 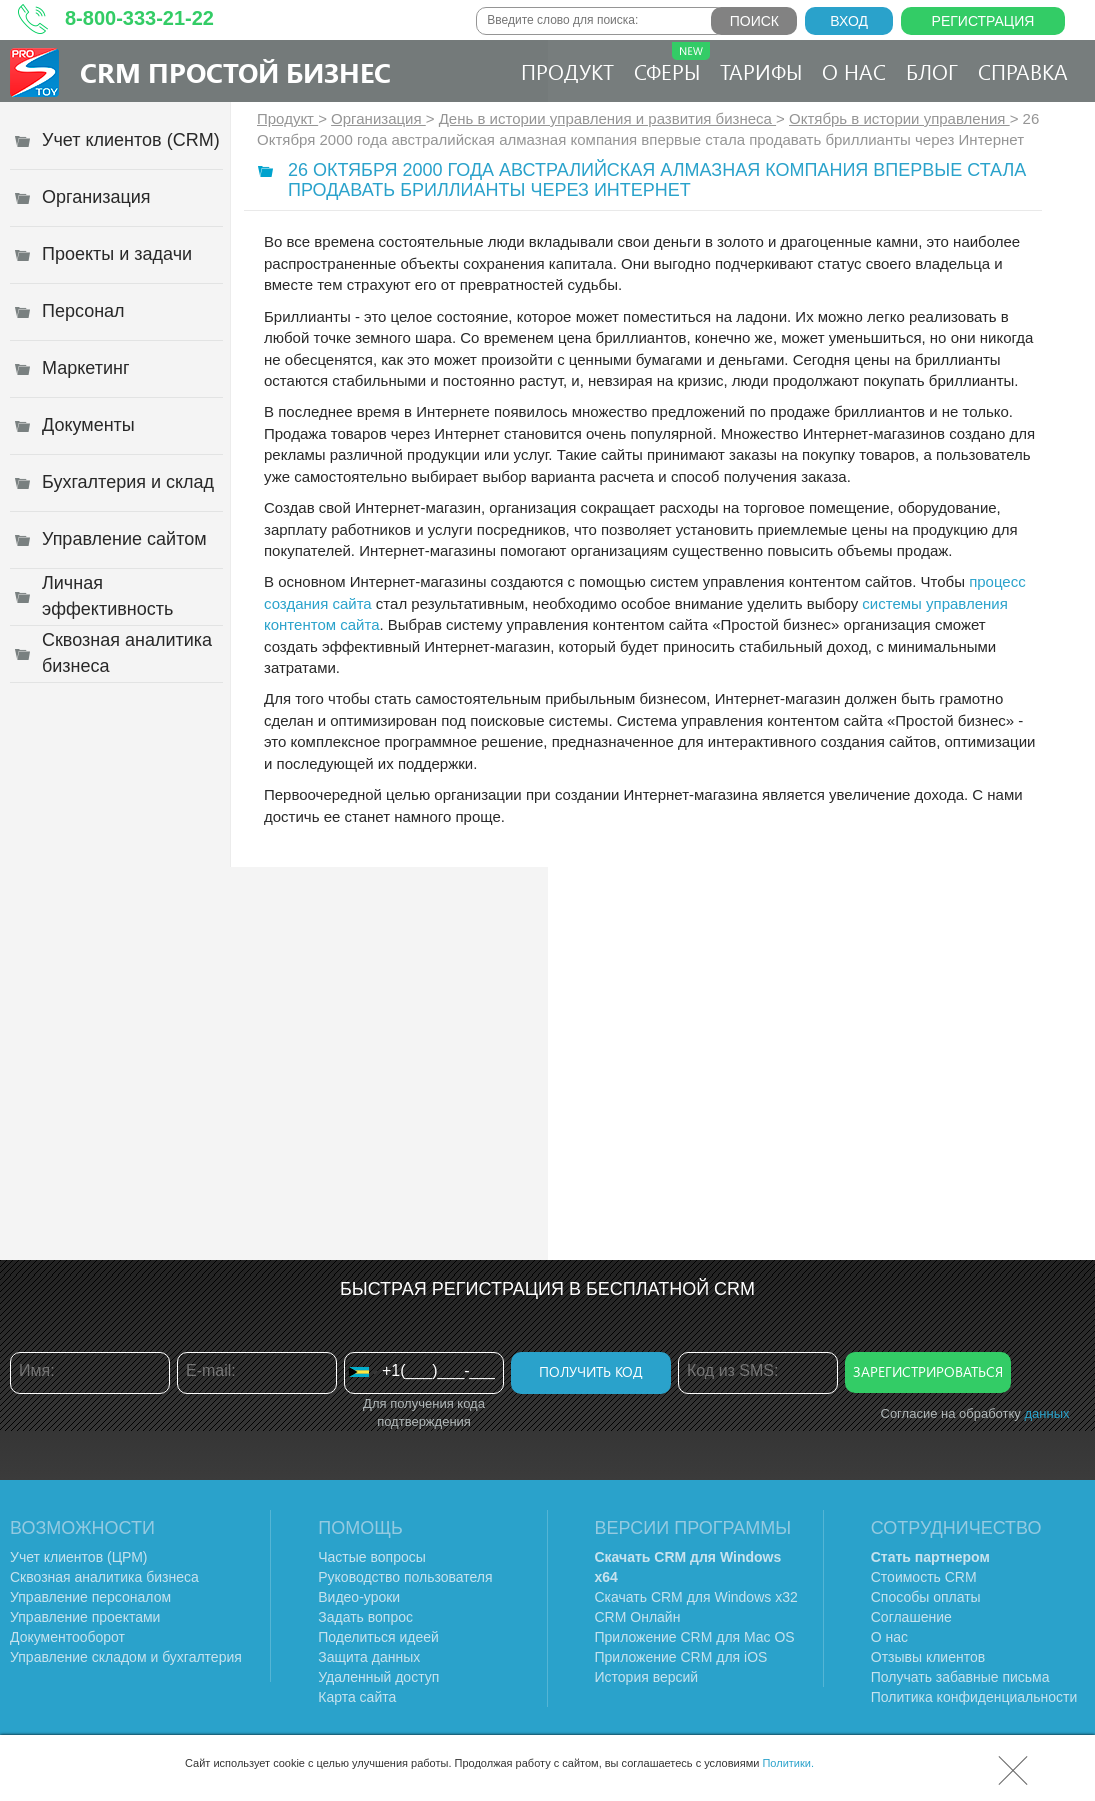 I want to click on Отзывы клиентов, so click(x=928, y=1657).